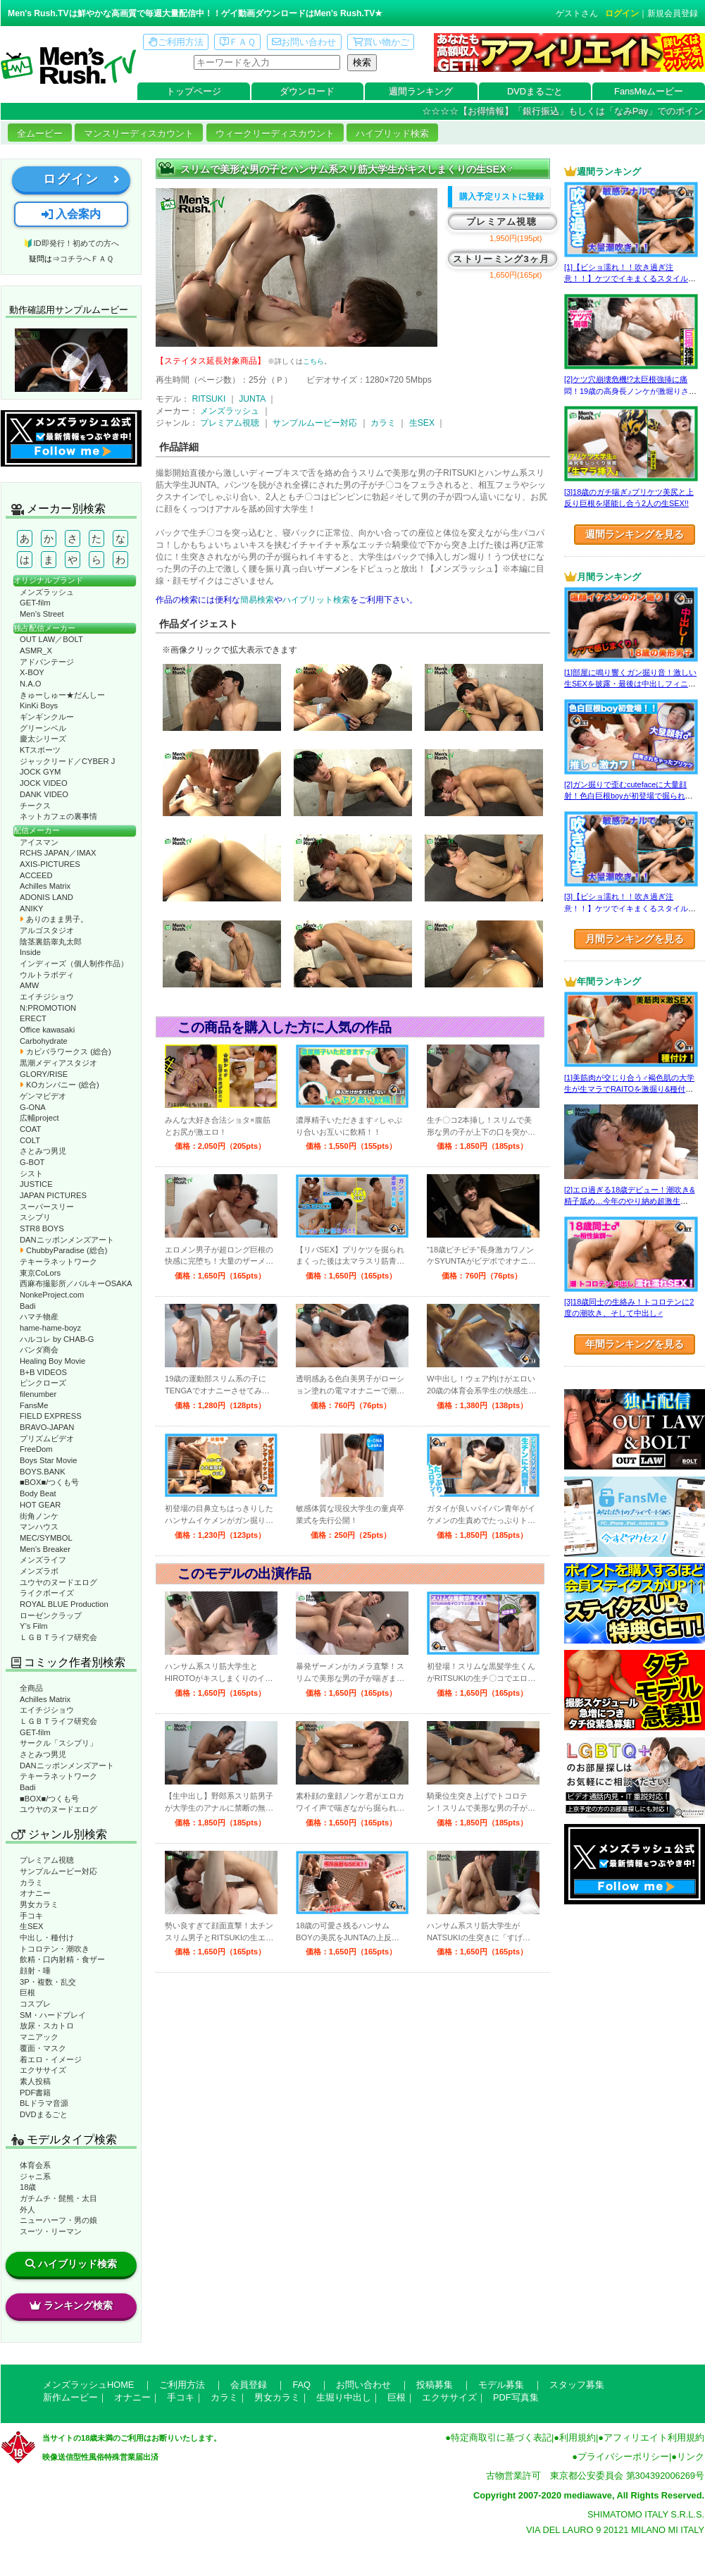  Describe the element at coordinates (40, 133) in the screenshot. I see `全ムービー` at that location.